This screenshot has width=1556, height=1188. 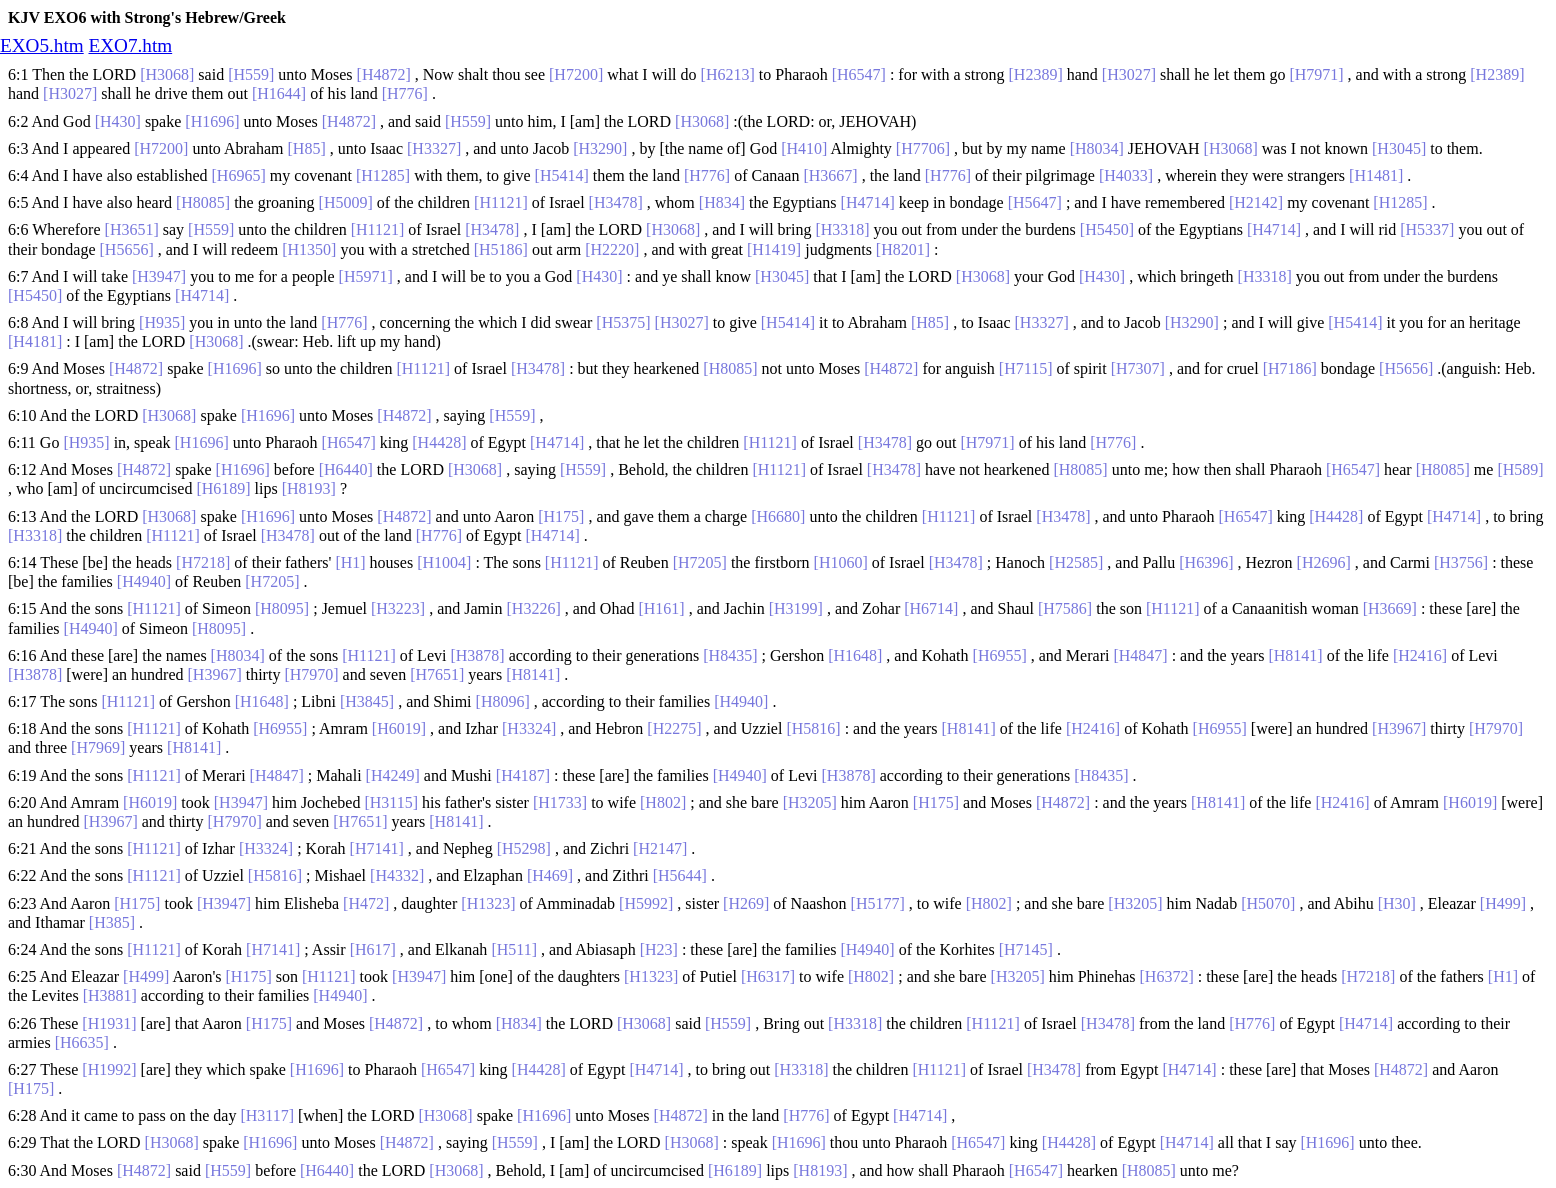 I want to click on [H1696], so click(x=212, y=121).